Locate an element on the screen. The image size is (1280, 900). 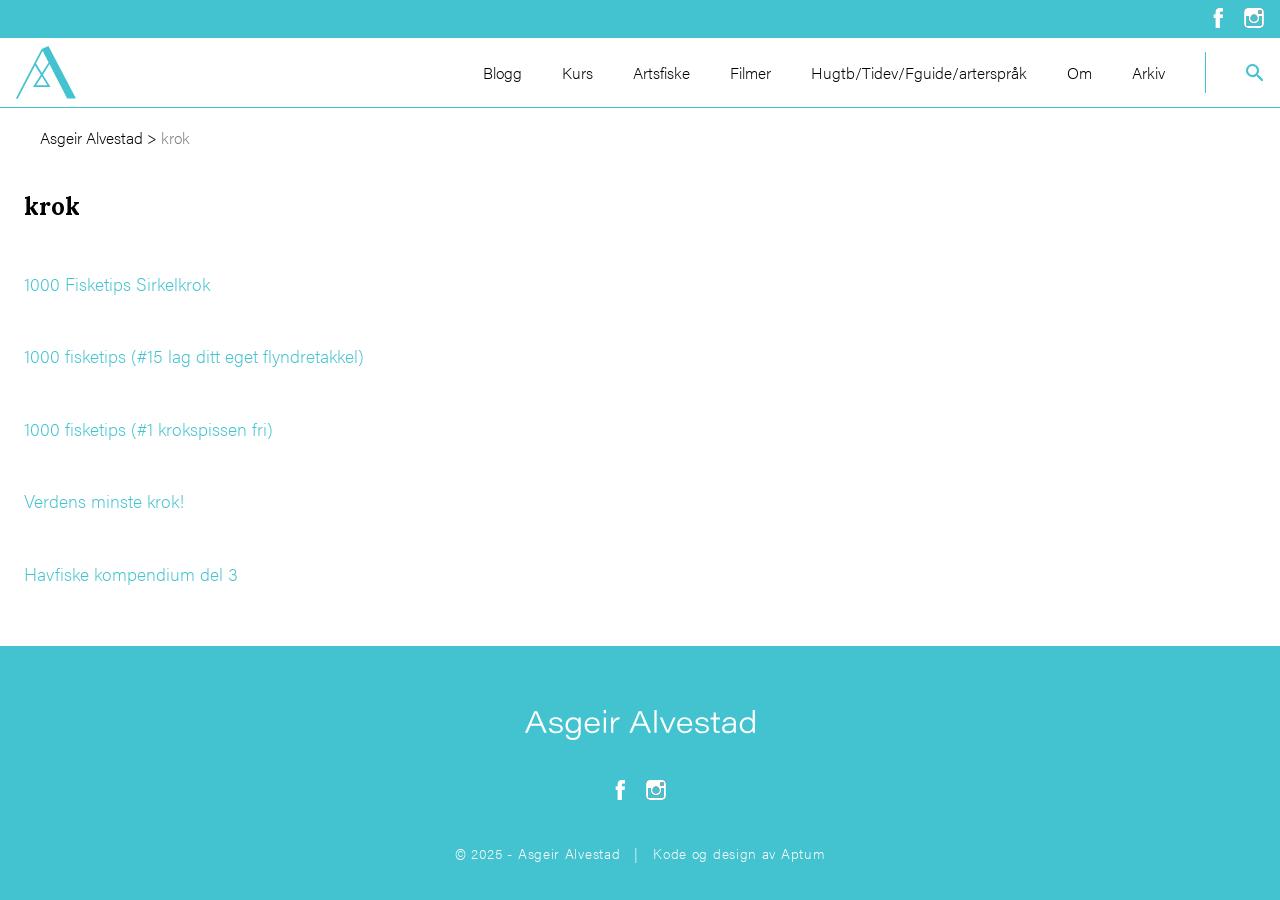
Blogg is located at coordinates (502, 72).